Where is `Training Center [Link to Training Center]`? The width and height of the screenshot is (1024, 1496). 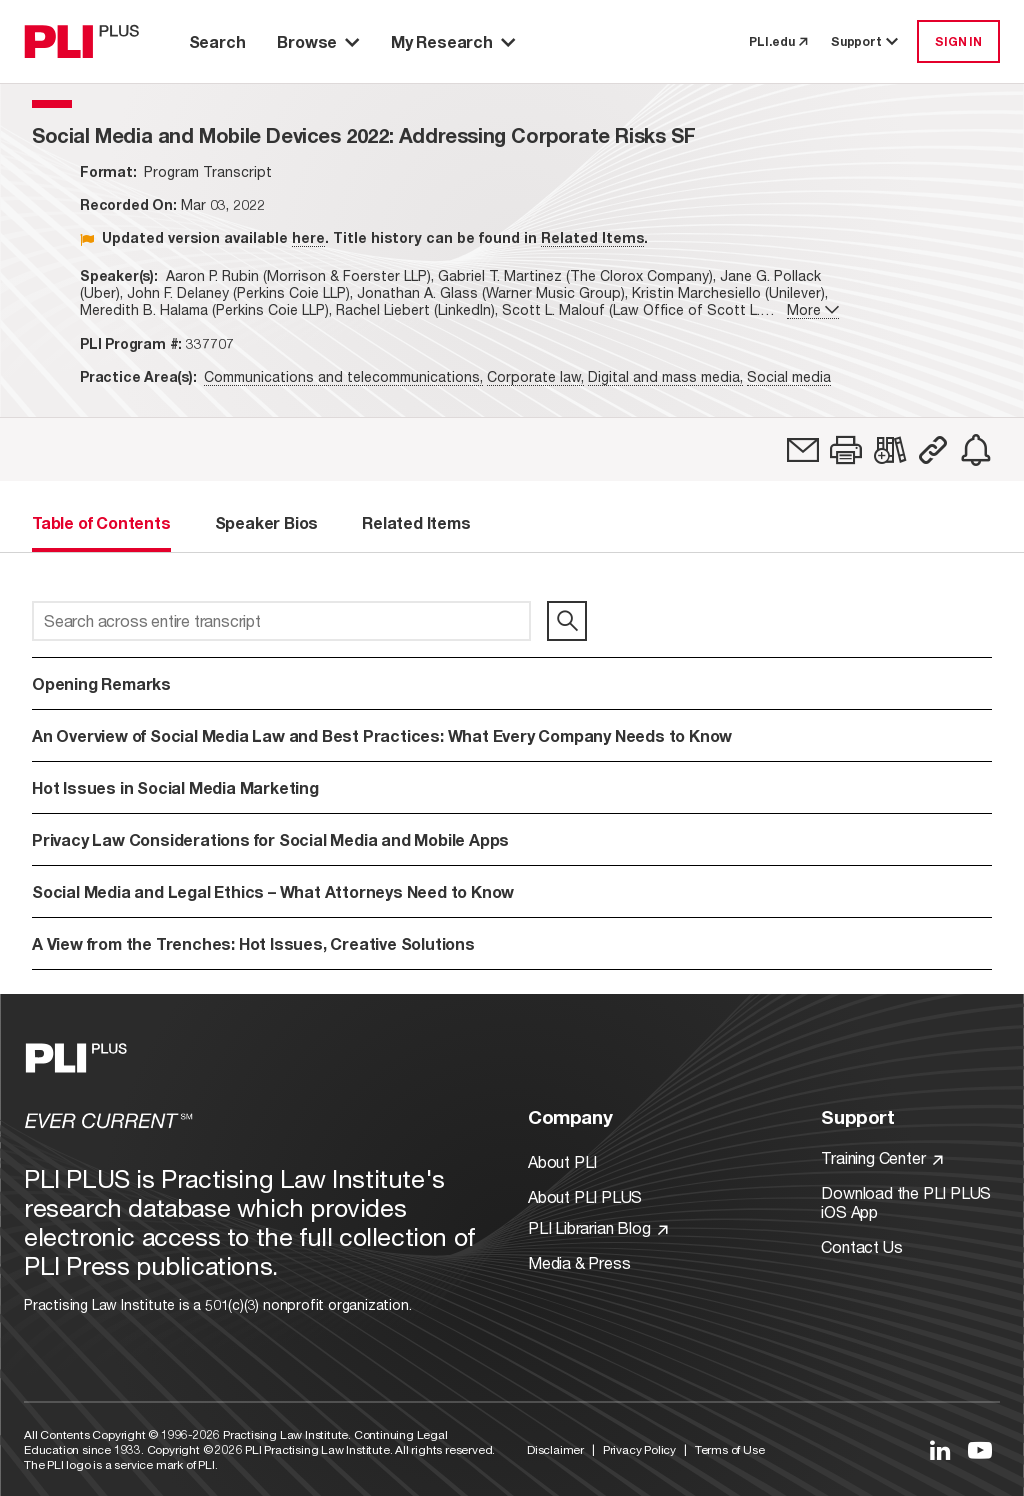
Training Center [Link to Training Center] is located at coordinates (882, 1157).